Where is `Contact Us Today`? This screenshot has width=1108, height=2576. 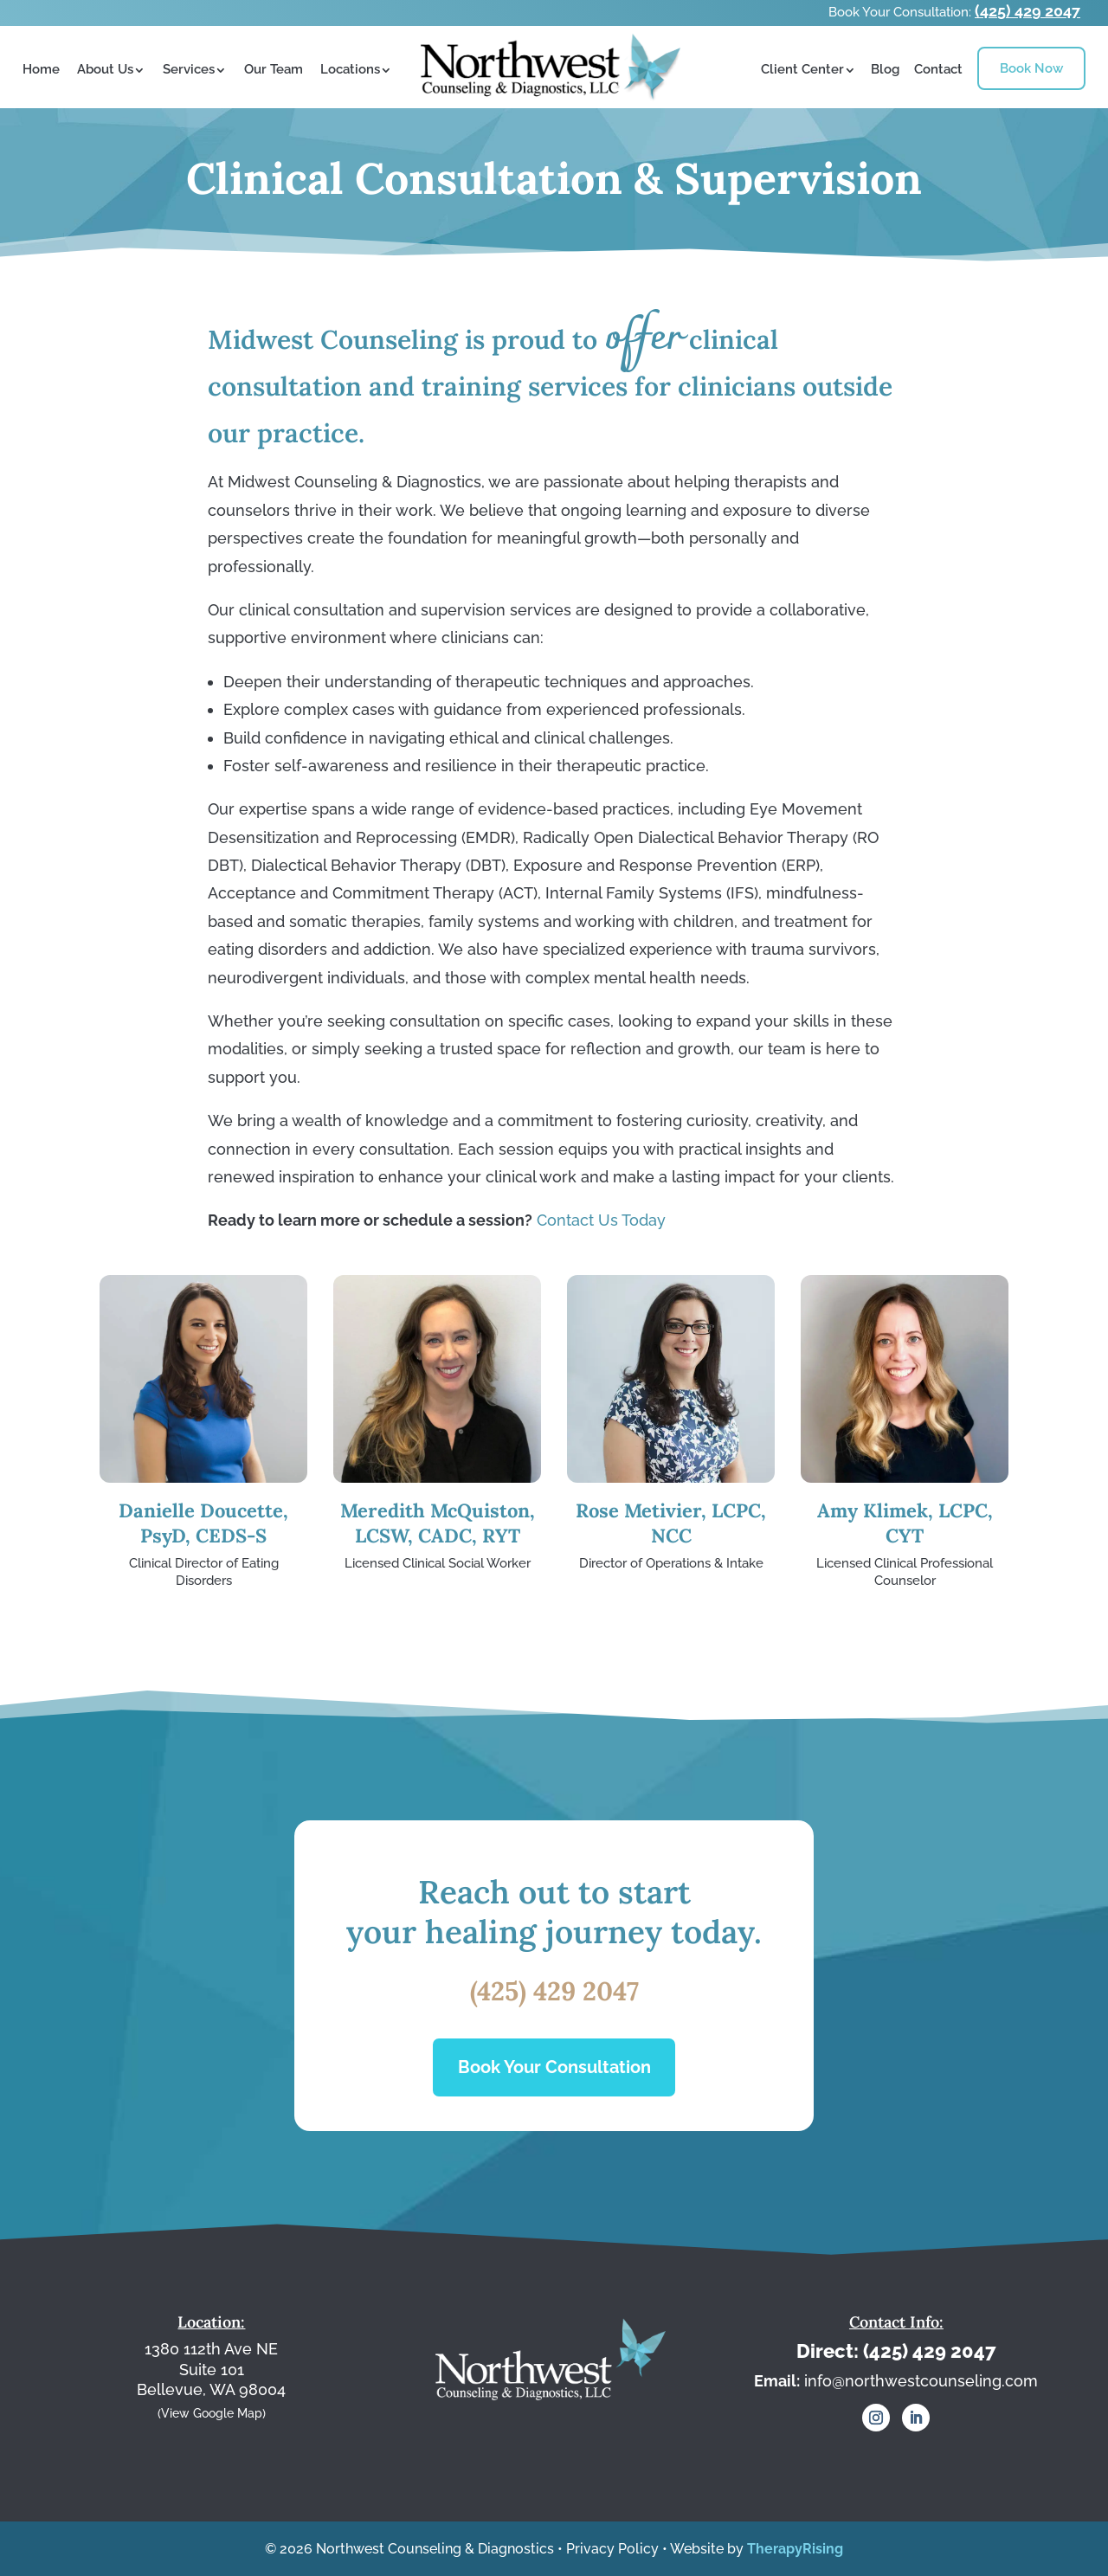
Contact Us Today is located at coordinates (601, 1220).